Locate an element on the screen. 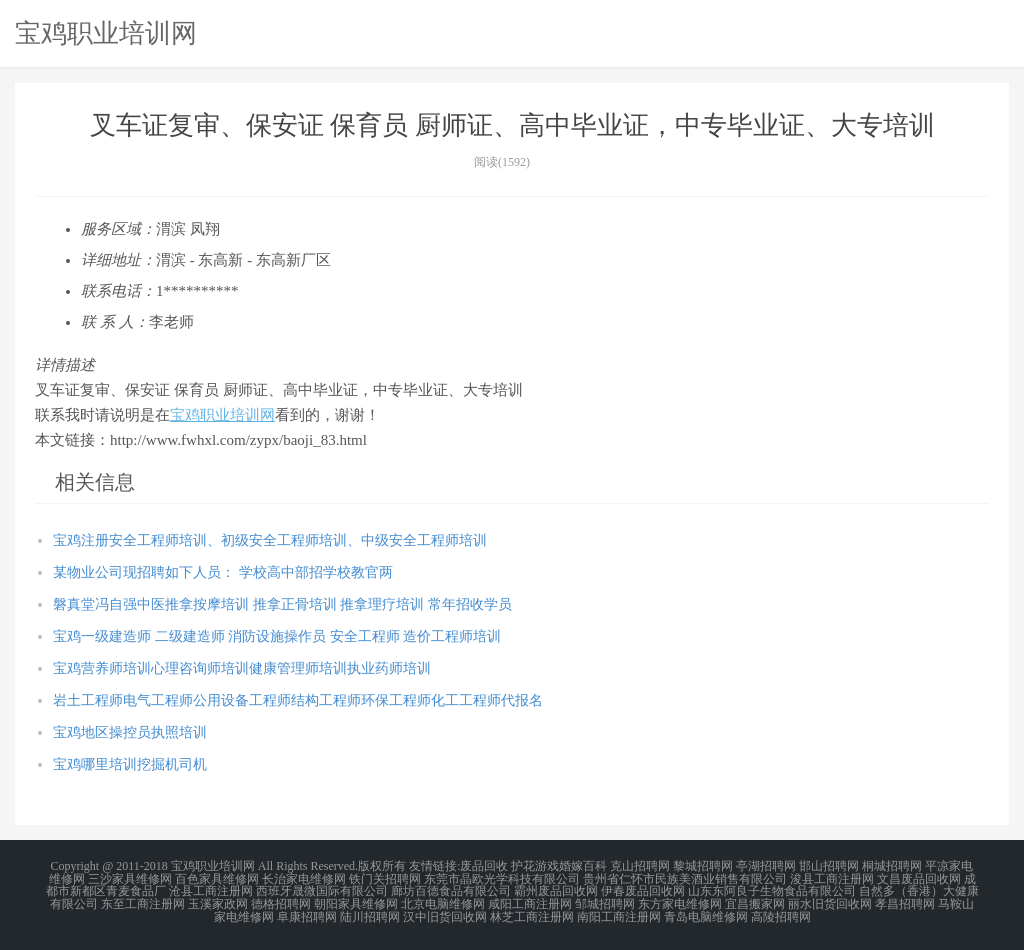 This screenshot has height=950, width=1024. 婚嫁百科 is located at coordinates (583, 866).